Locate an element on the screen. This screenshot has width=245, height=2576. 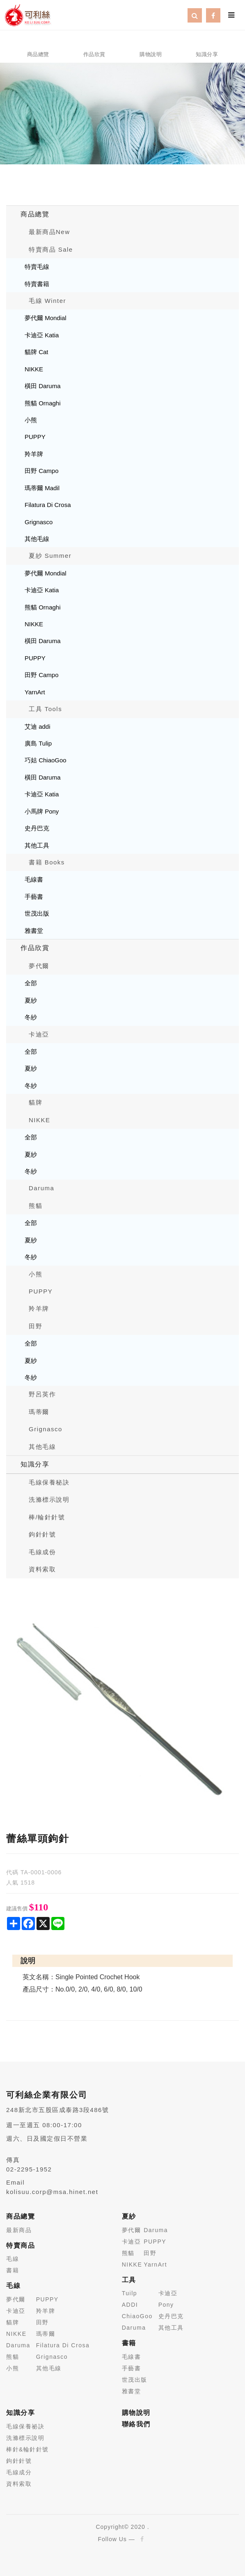
特賣毛線 is located at coordinates (37, 266).